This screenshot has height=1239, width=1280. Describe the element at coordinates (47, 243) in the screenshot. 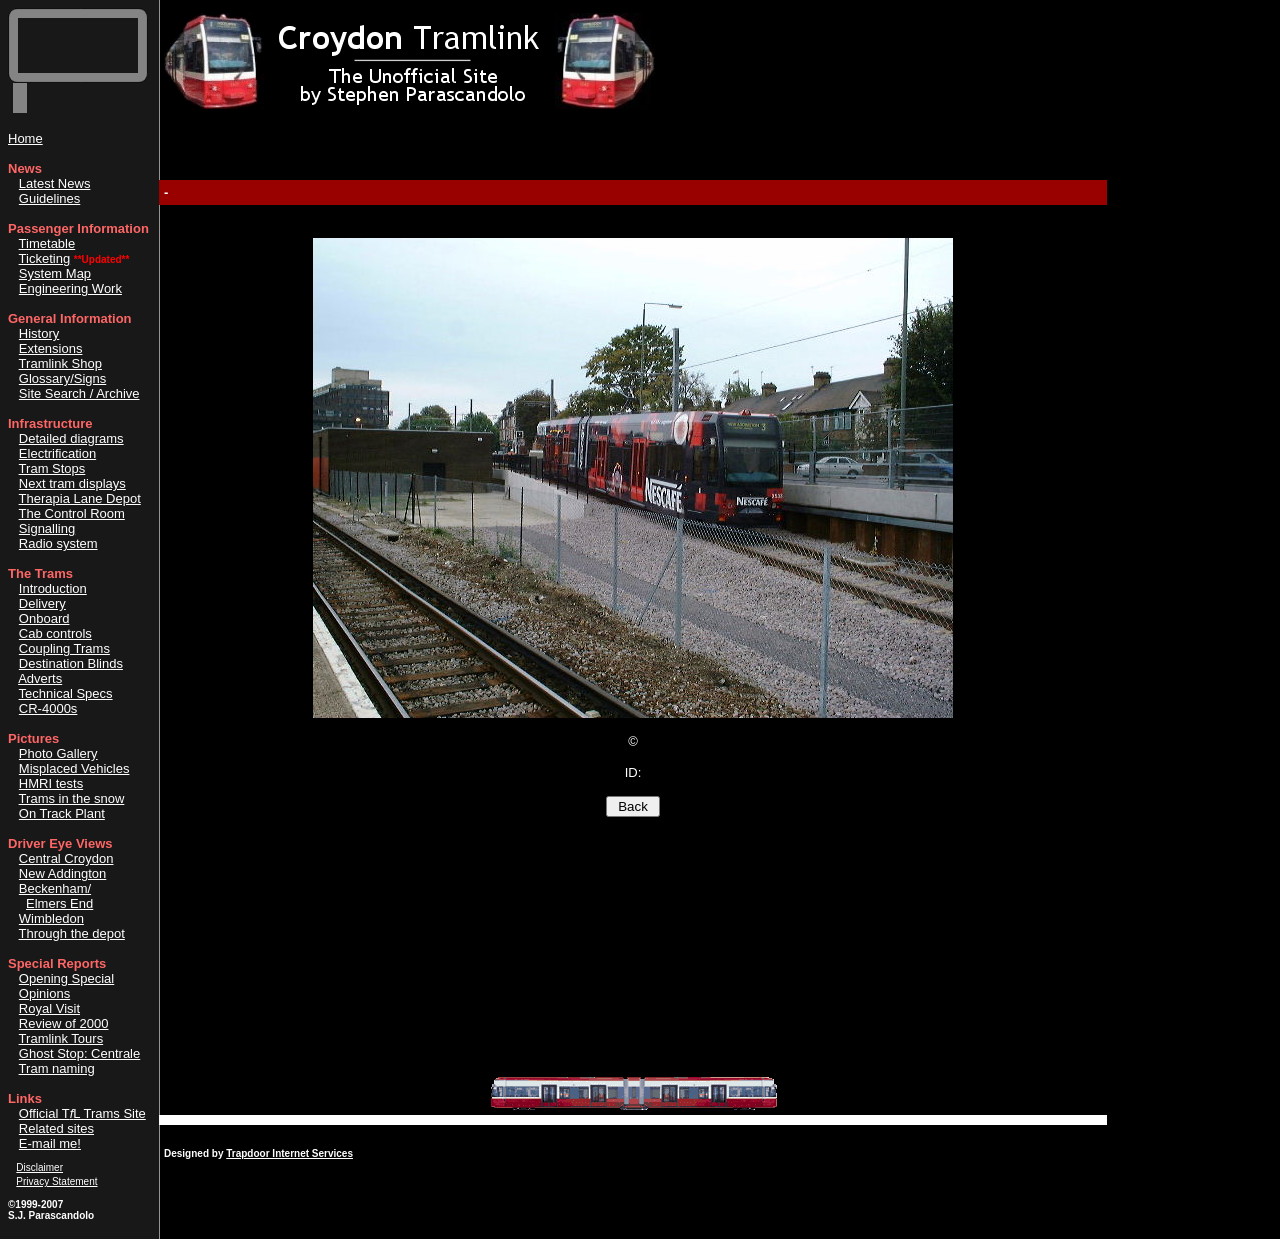

I see `Timetable` at that location.